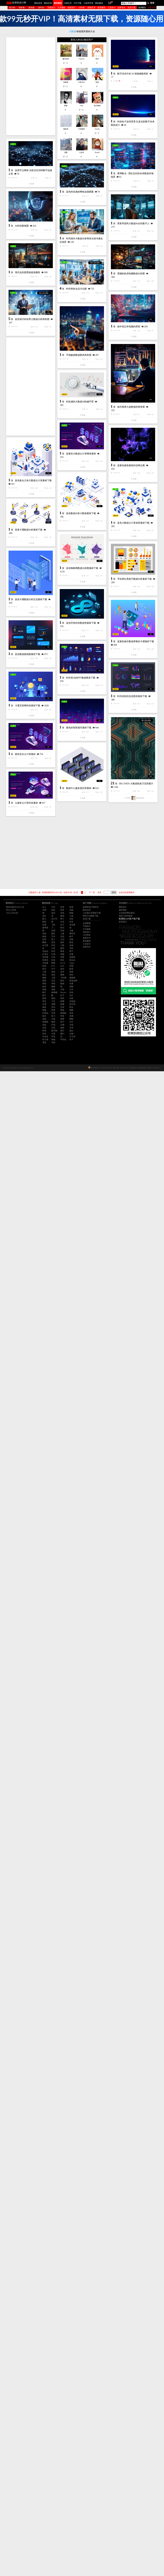  What do you see at coordinates (123, 910) in the screenshot?
I see `服务团队` at bounding box center [123, 910].